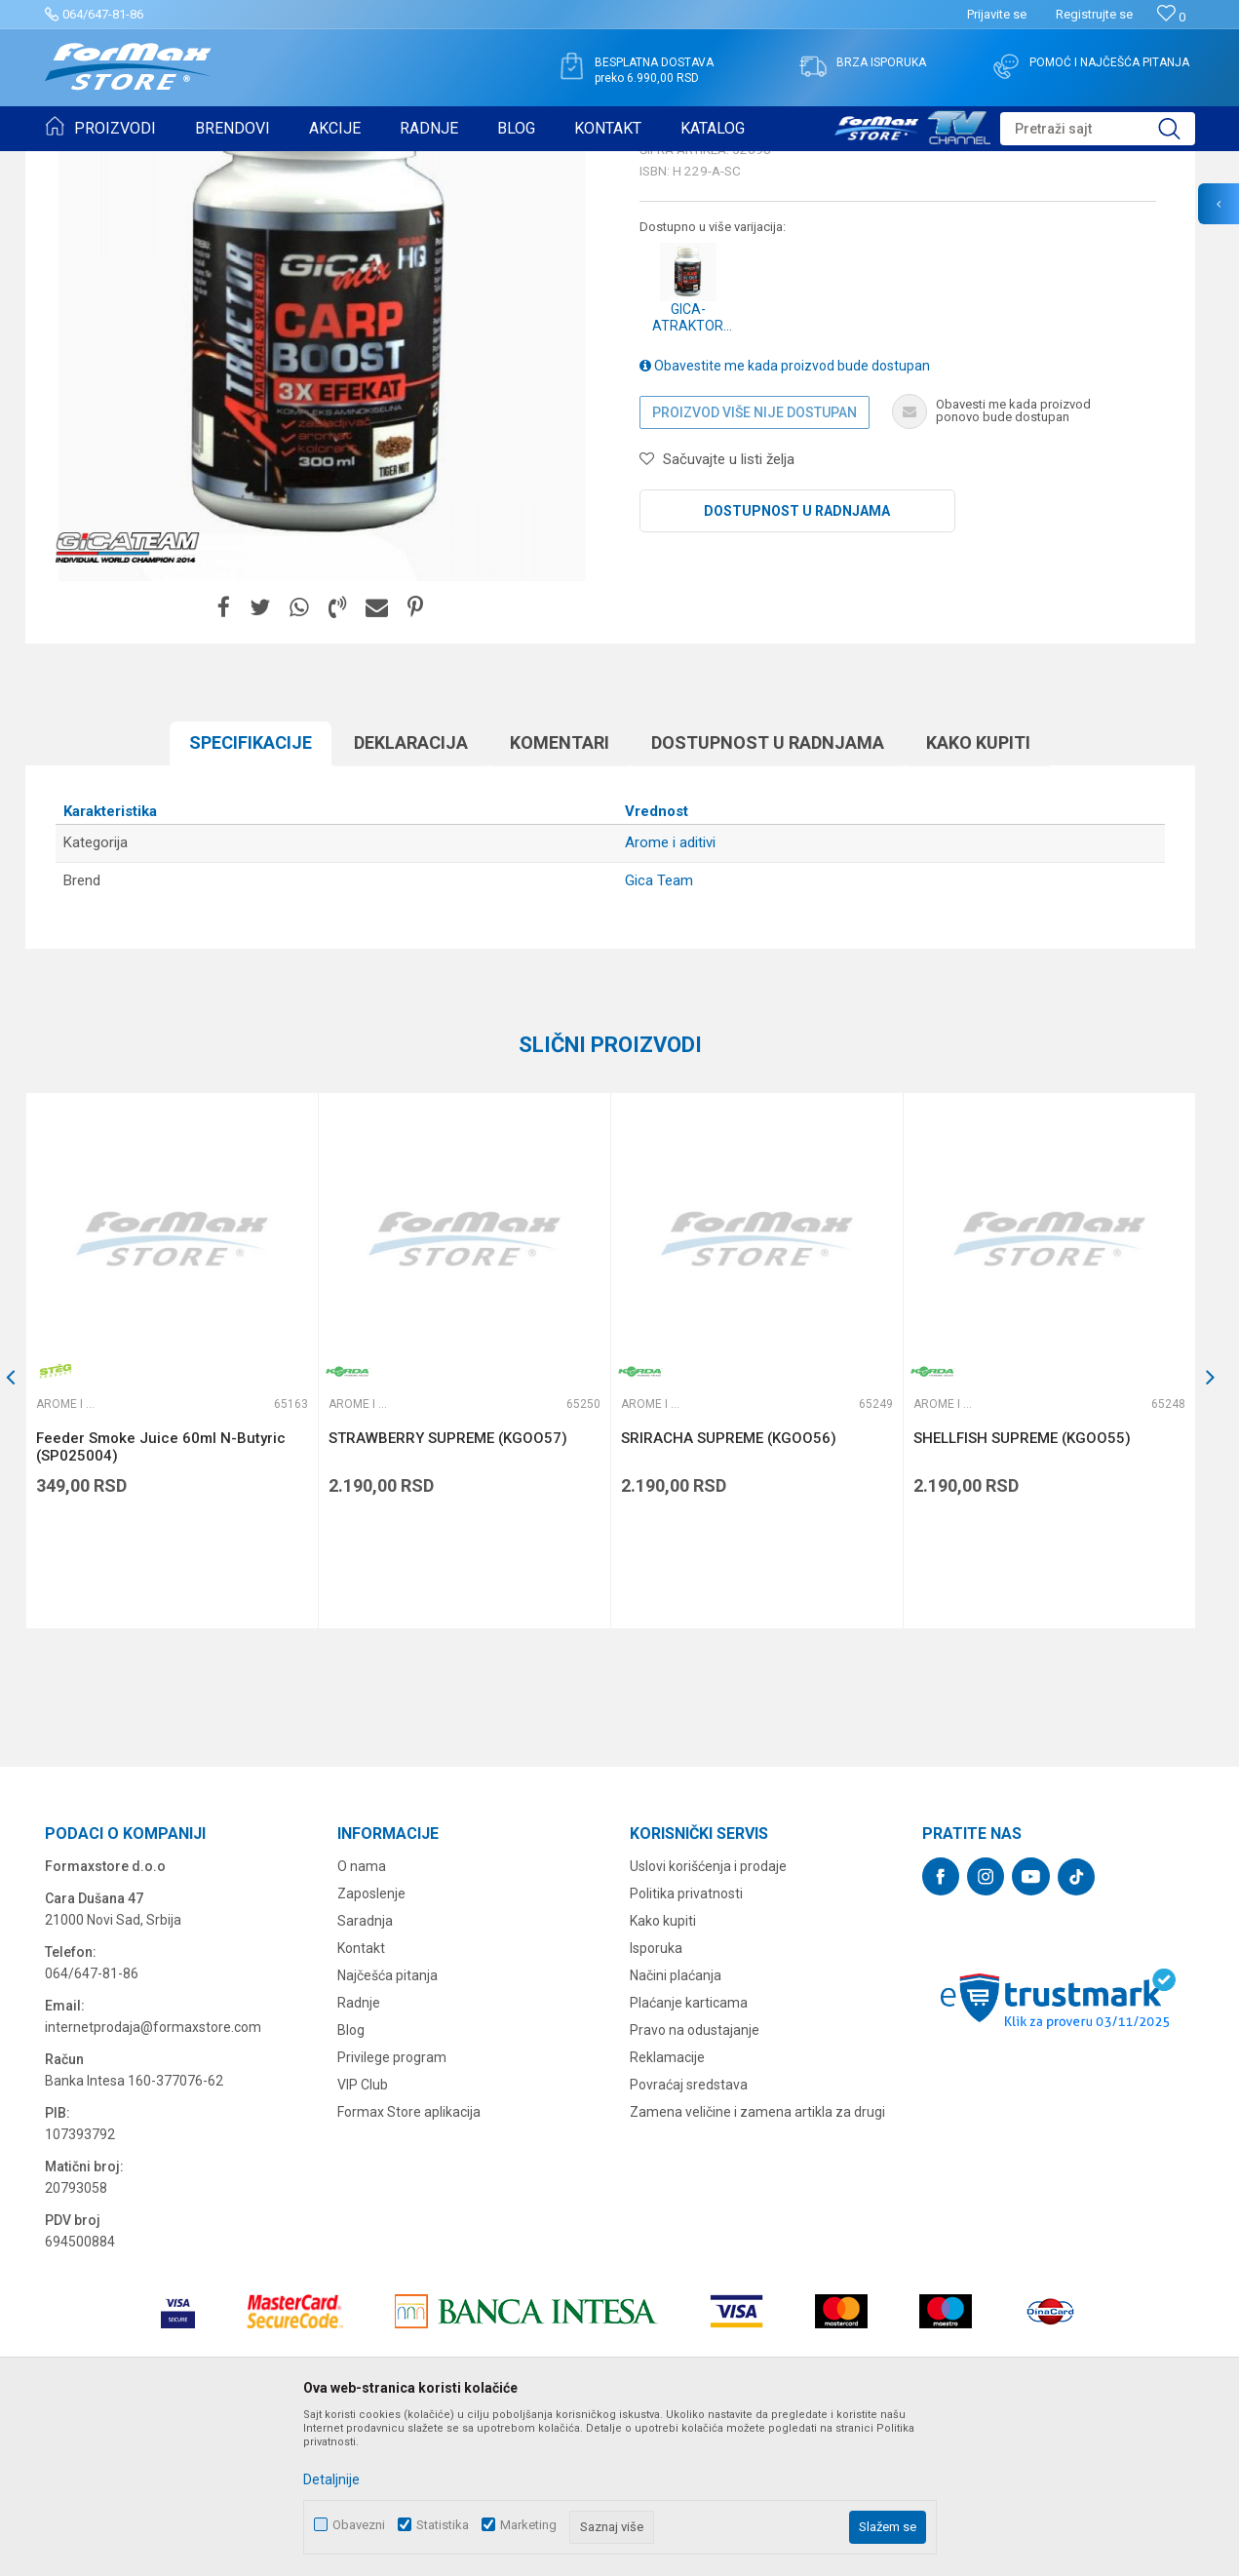 The width and height of the screenshot is (1239, 2576). Describe the element at coordinates (797, 662) in the screenshot. I see `Dostupnost u radnjama` at that location.